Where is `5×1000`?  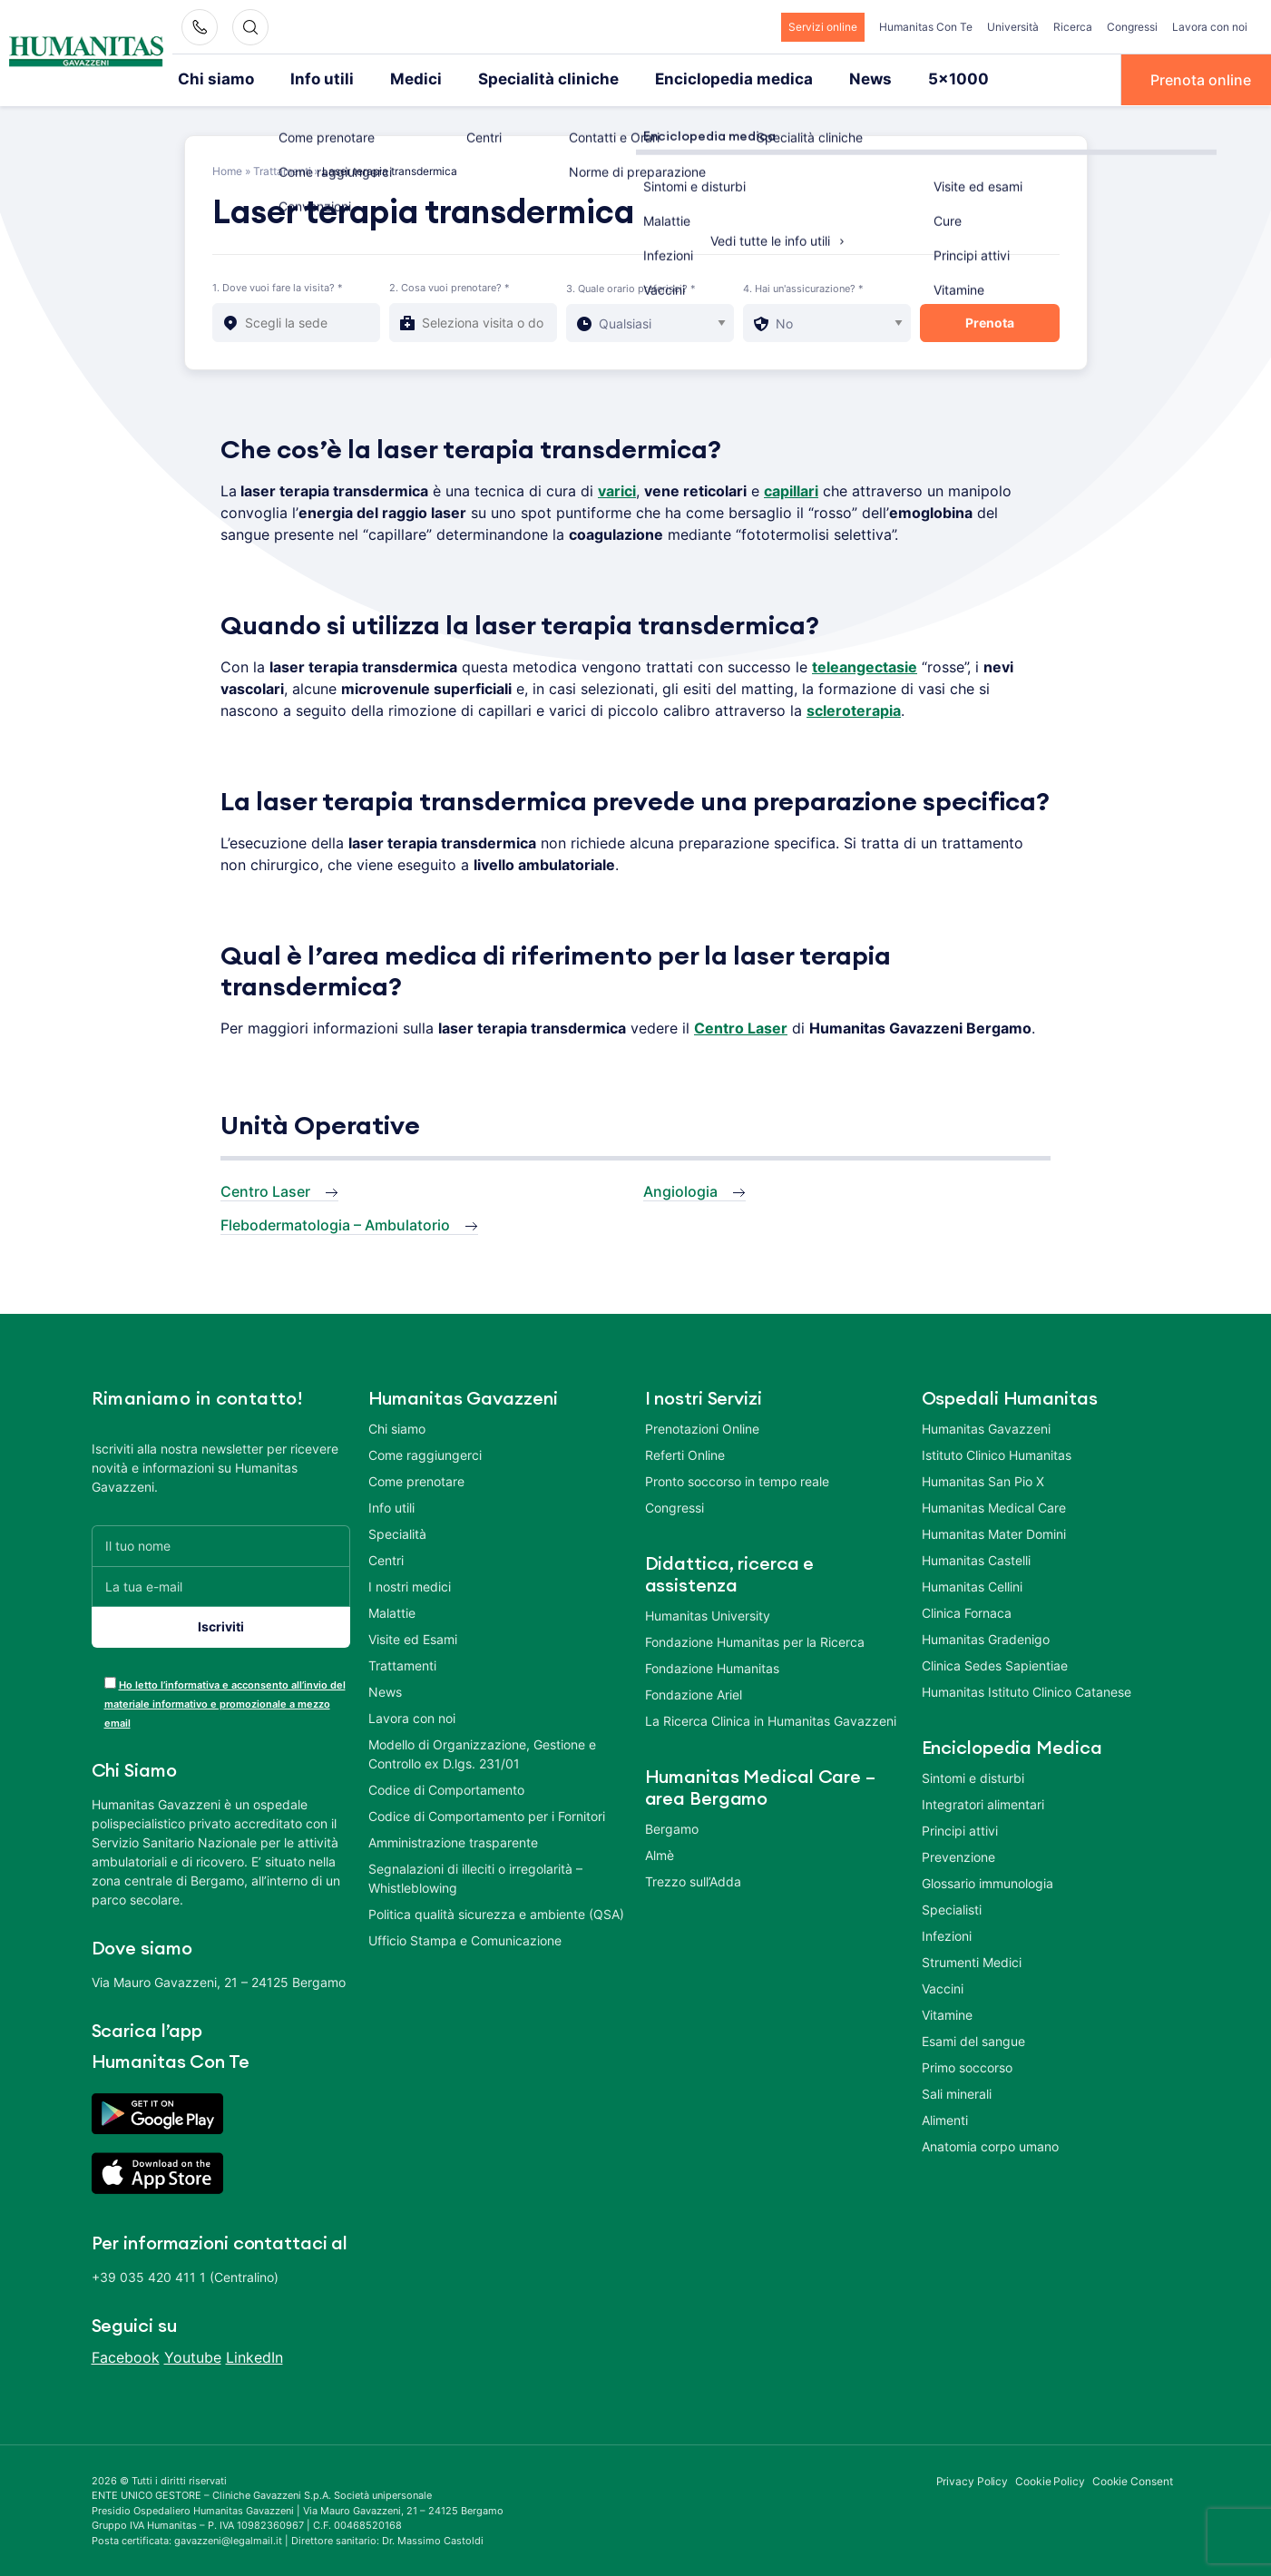 5×1000 is located at coordinates (898, 79).